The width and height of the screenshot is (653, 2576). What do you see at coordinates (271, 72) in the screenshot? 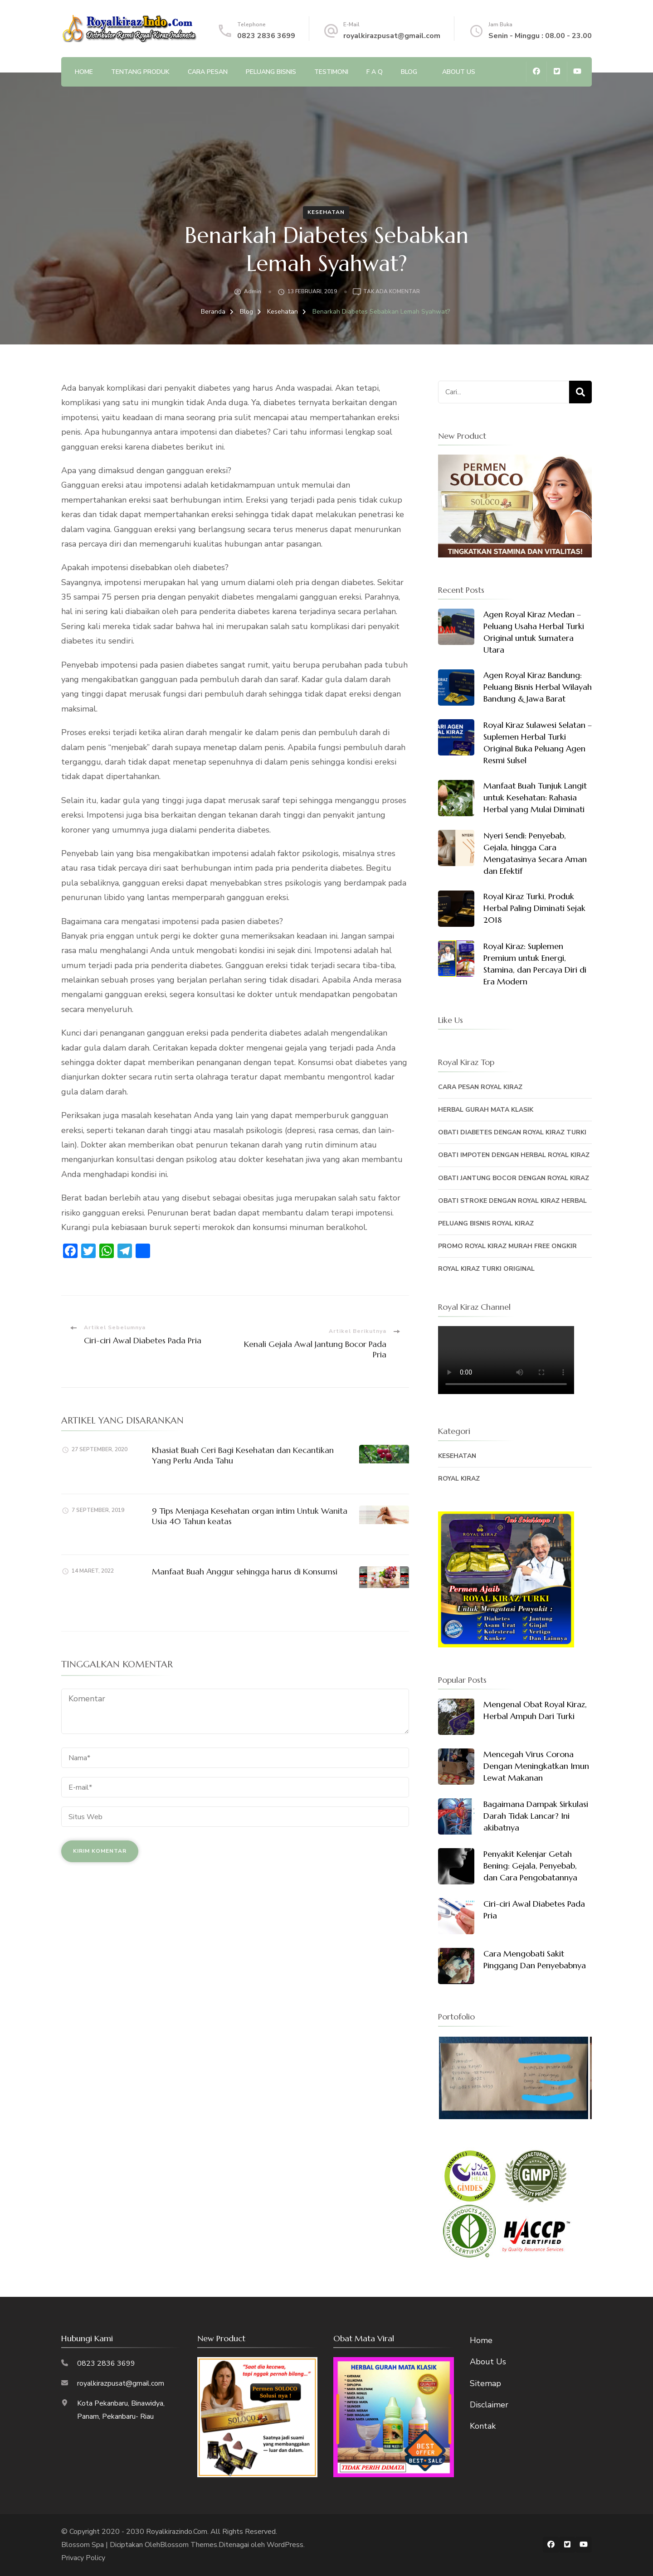
I see `Peluang Bisnis` at bounding box center [271, 72].